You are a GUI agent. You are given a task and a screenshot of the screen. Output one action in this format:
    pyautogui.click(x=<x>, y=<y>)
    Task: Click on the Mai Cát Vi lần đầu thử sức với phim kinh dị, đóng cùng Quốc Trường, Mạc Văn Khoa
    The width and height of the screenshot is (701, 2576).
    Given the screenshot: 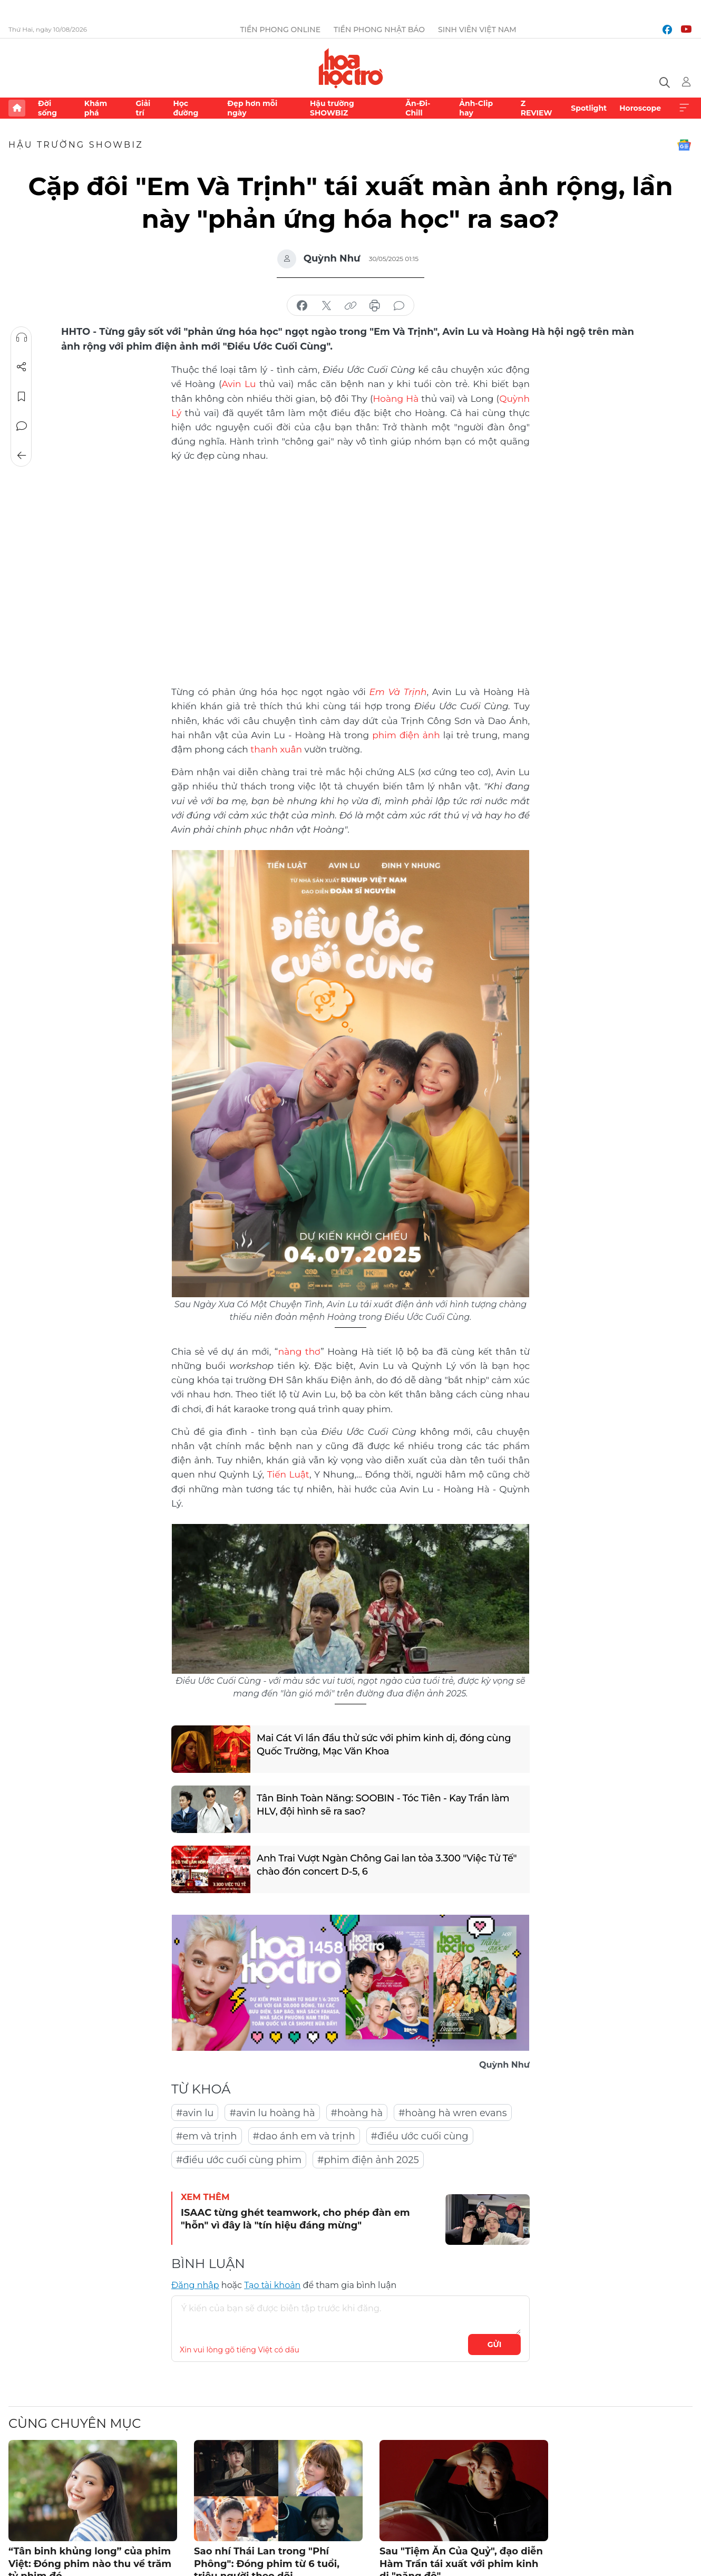 What is the action you would take?
    pyautogui.click(x=384, y=1744)
    